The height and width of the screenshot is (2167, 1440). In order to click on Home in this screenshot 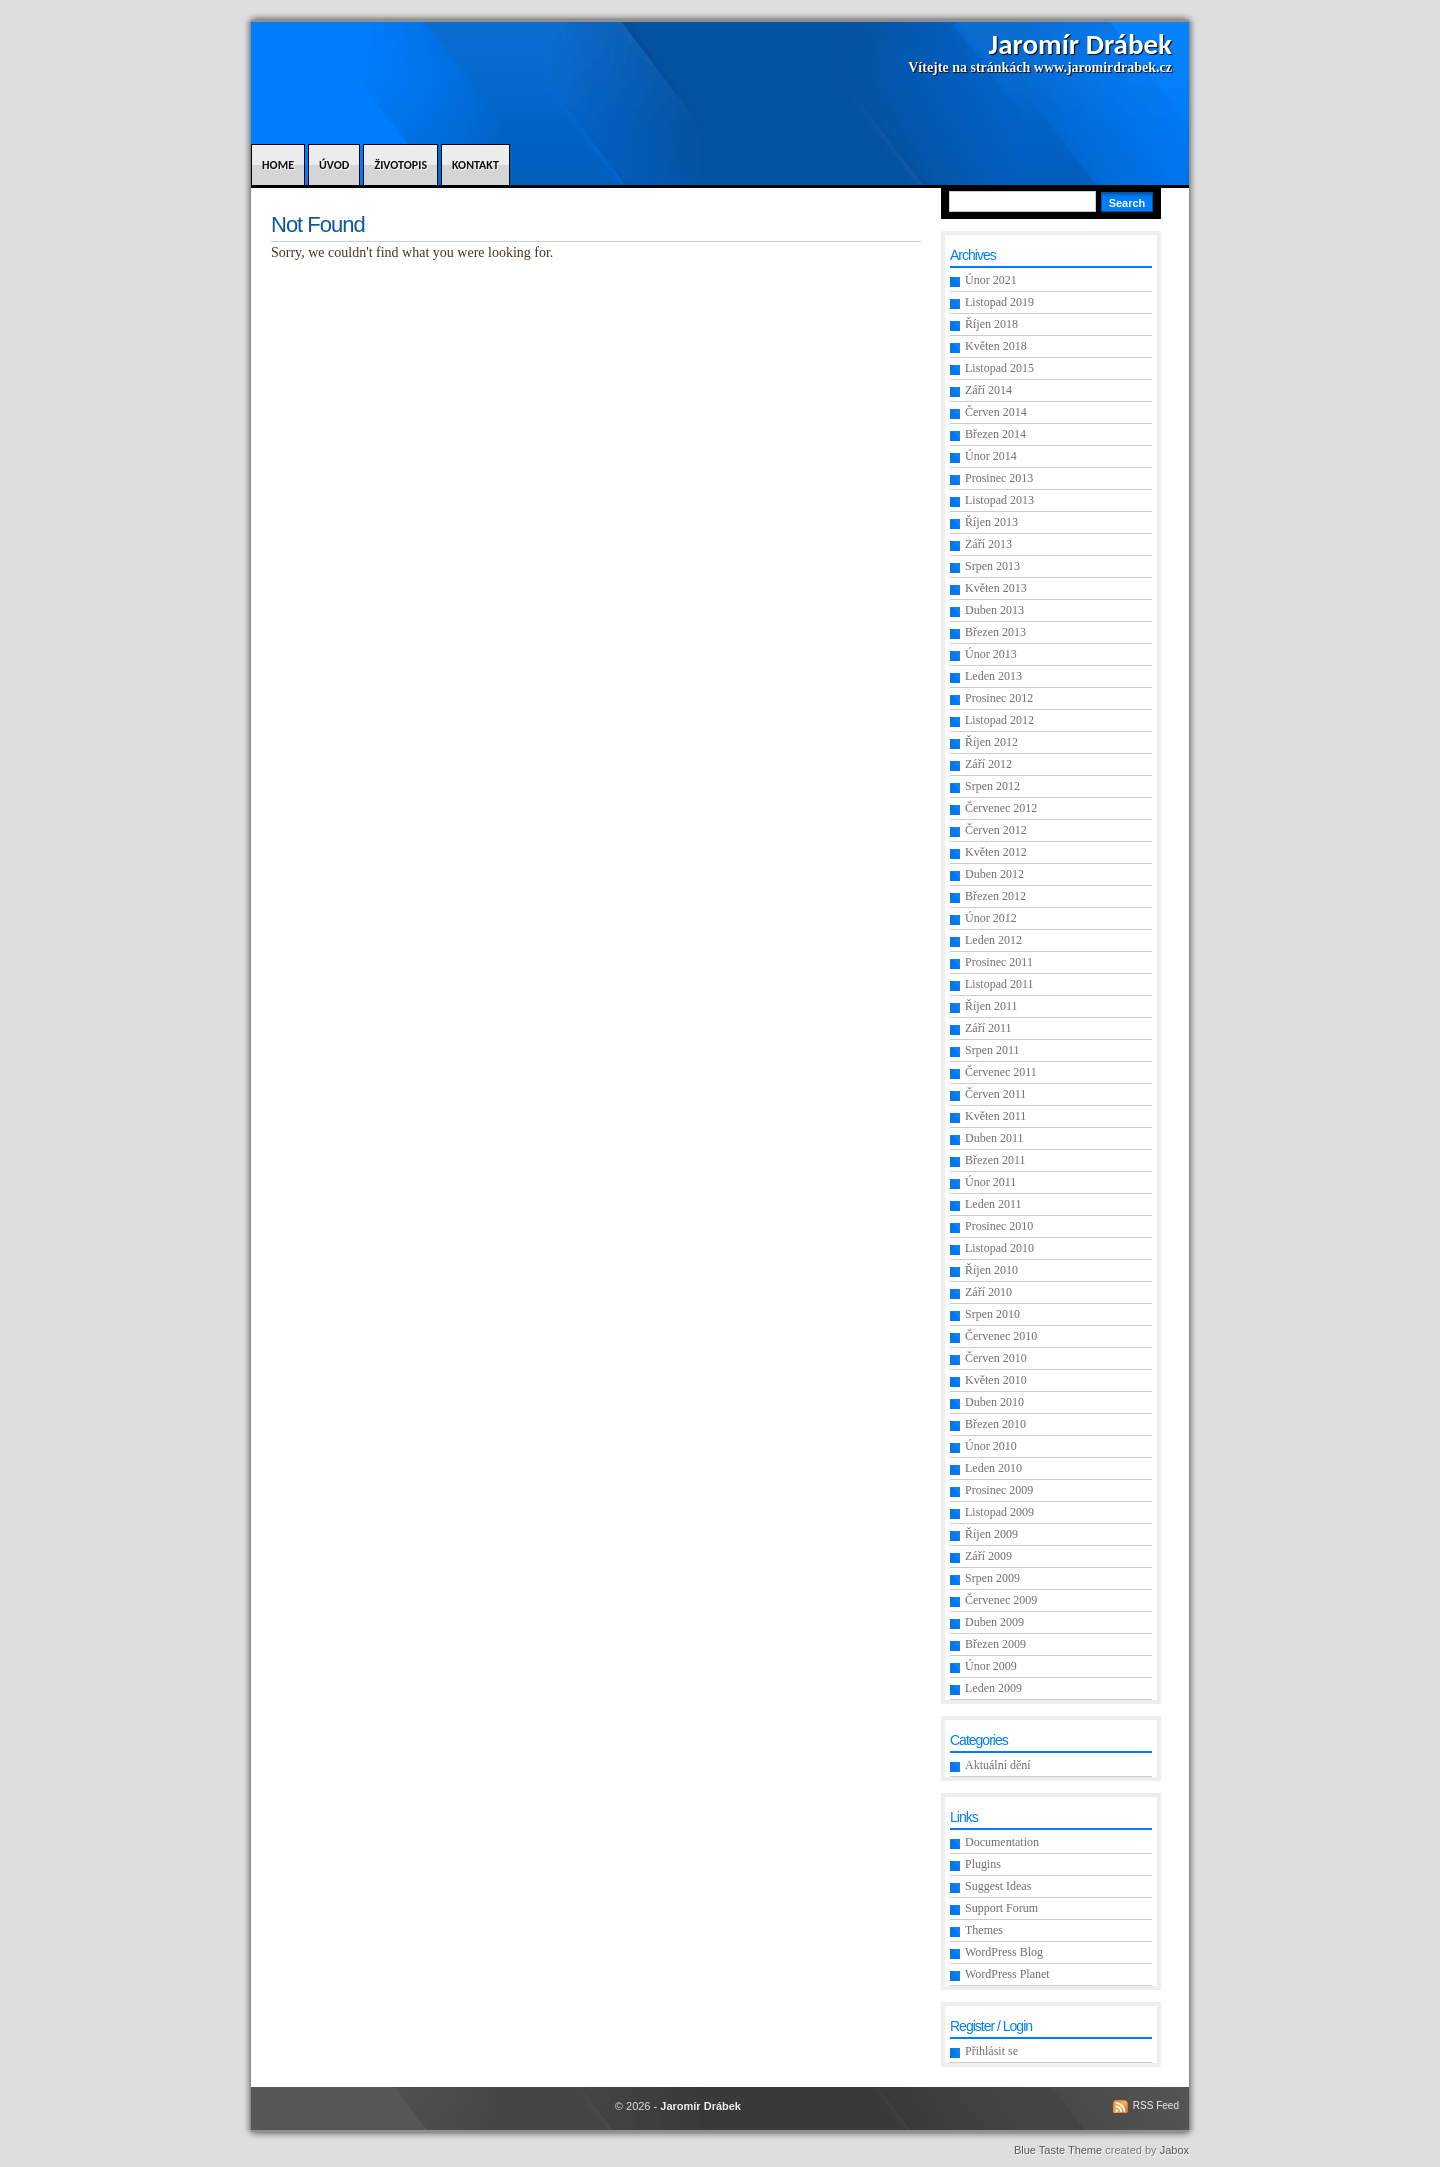, I will do `click(278, 165)`.